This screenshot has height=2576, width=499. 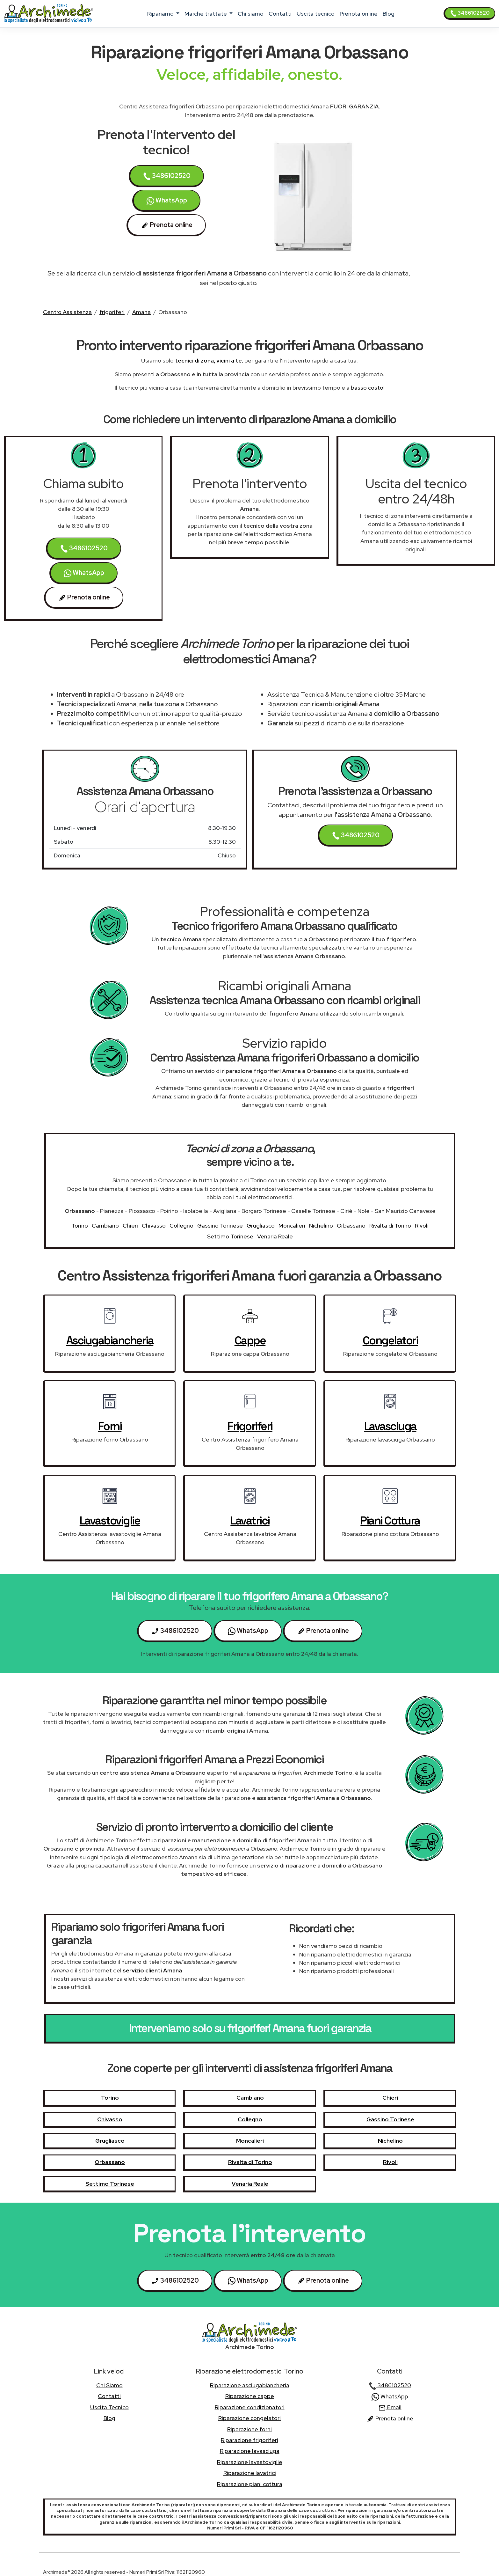 What do you see at coordinates (206, 13) in the screenshot?
I see `marche trattate [button]` at bounding box center [206, 13].